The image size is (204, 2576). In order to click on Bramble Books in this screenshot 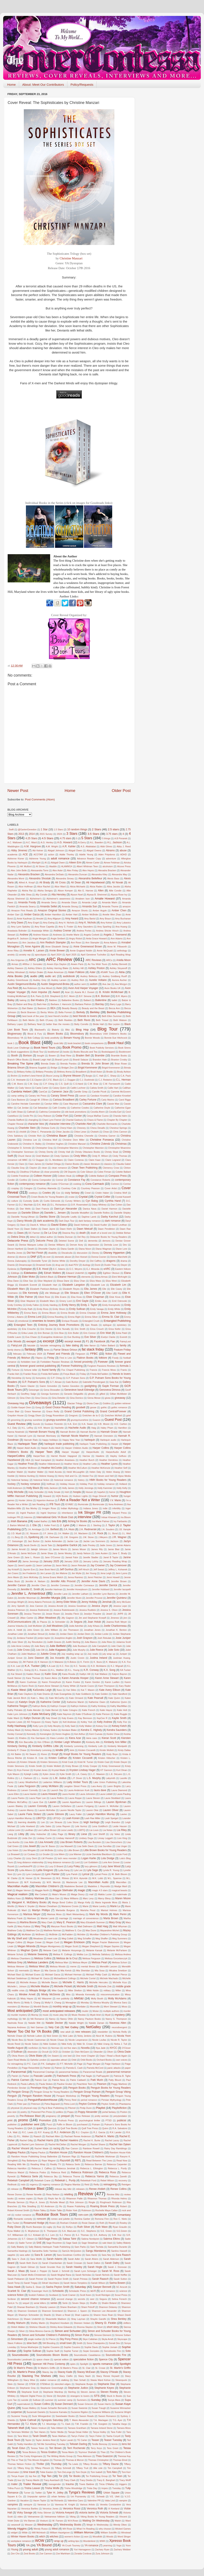, I will do `click(119, 1055)`.